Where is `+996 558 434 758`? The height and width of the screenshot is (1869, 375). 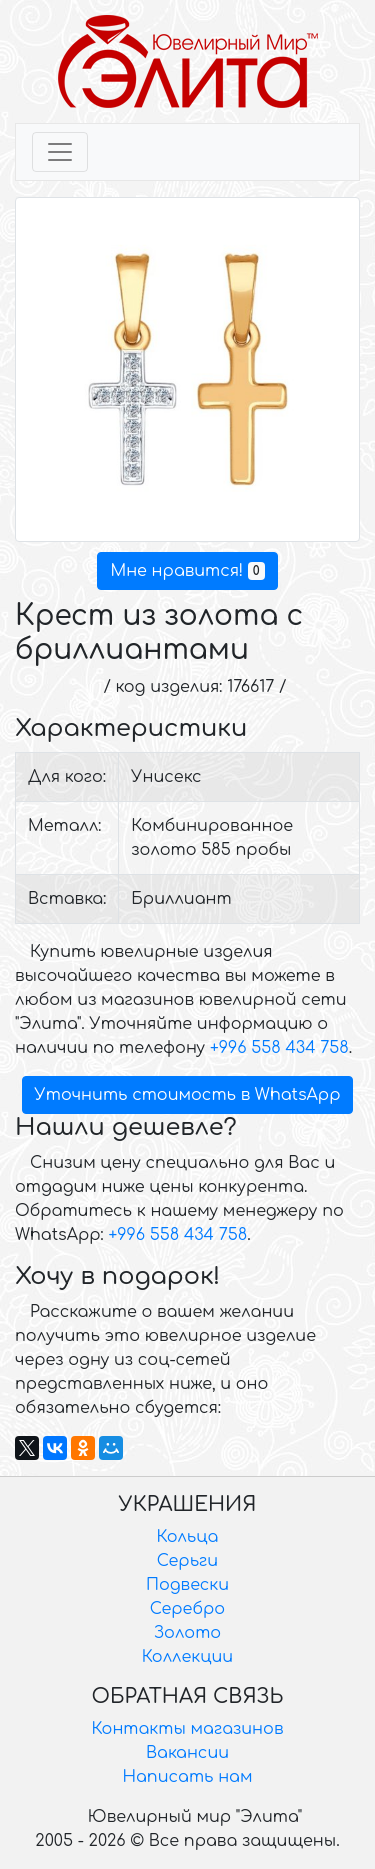 +996 558 434 758 is located at coordinates (279, 1048).